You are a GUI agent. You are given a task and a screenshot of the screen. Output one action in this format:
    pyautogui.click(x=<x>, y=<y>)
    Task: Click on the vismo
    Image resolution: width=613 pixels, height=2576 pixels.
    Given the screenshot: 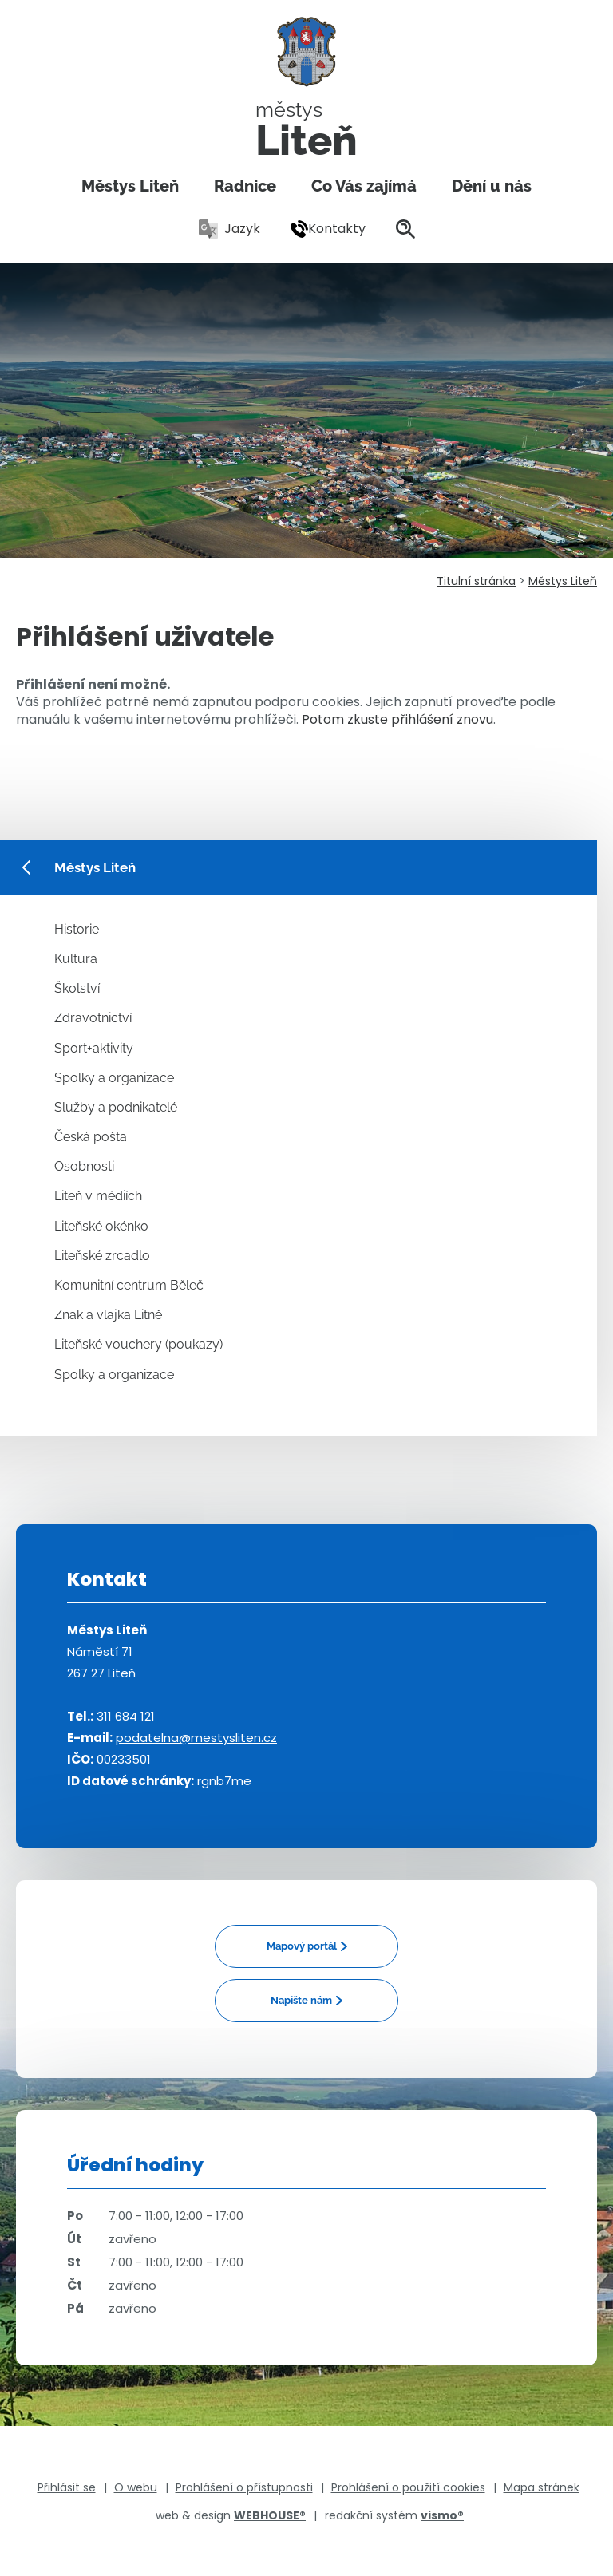 What is the action you would take?
    pyautogui.click(x=442, y=2515)
    